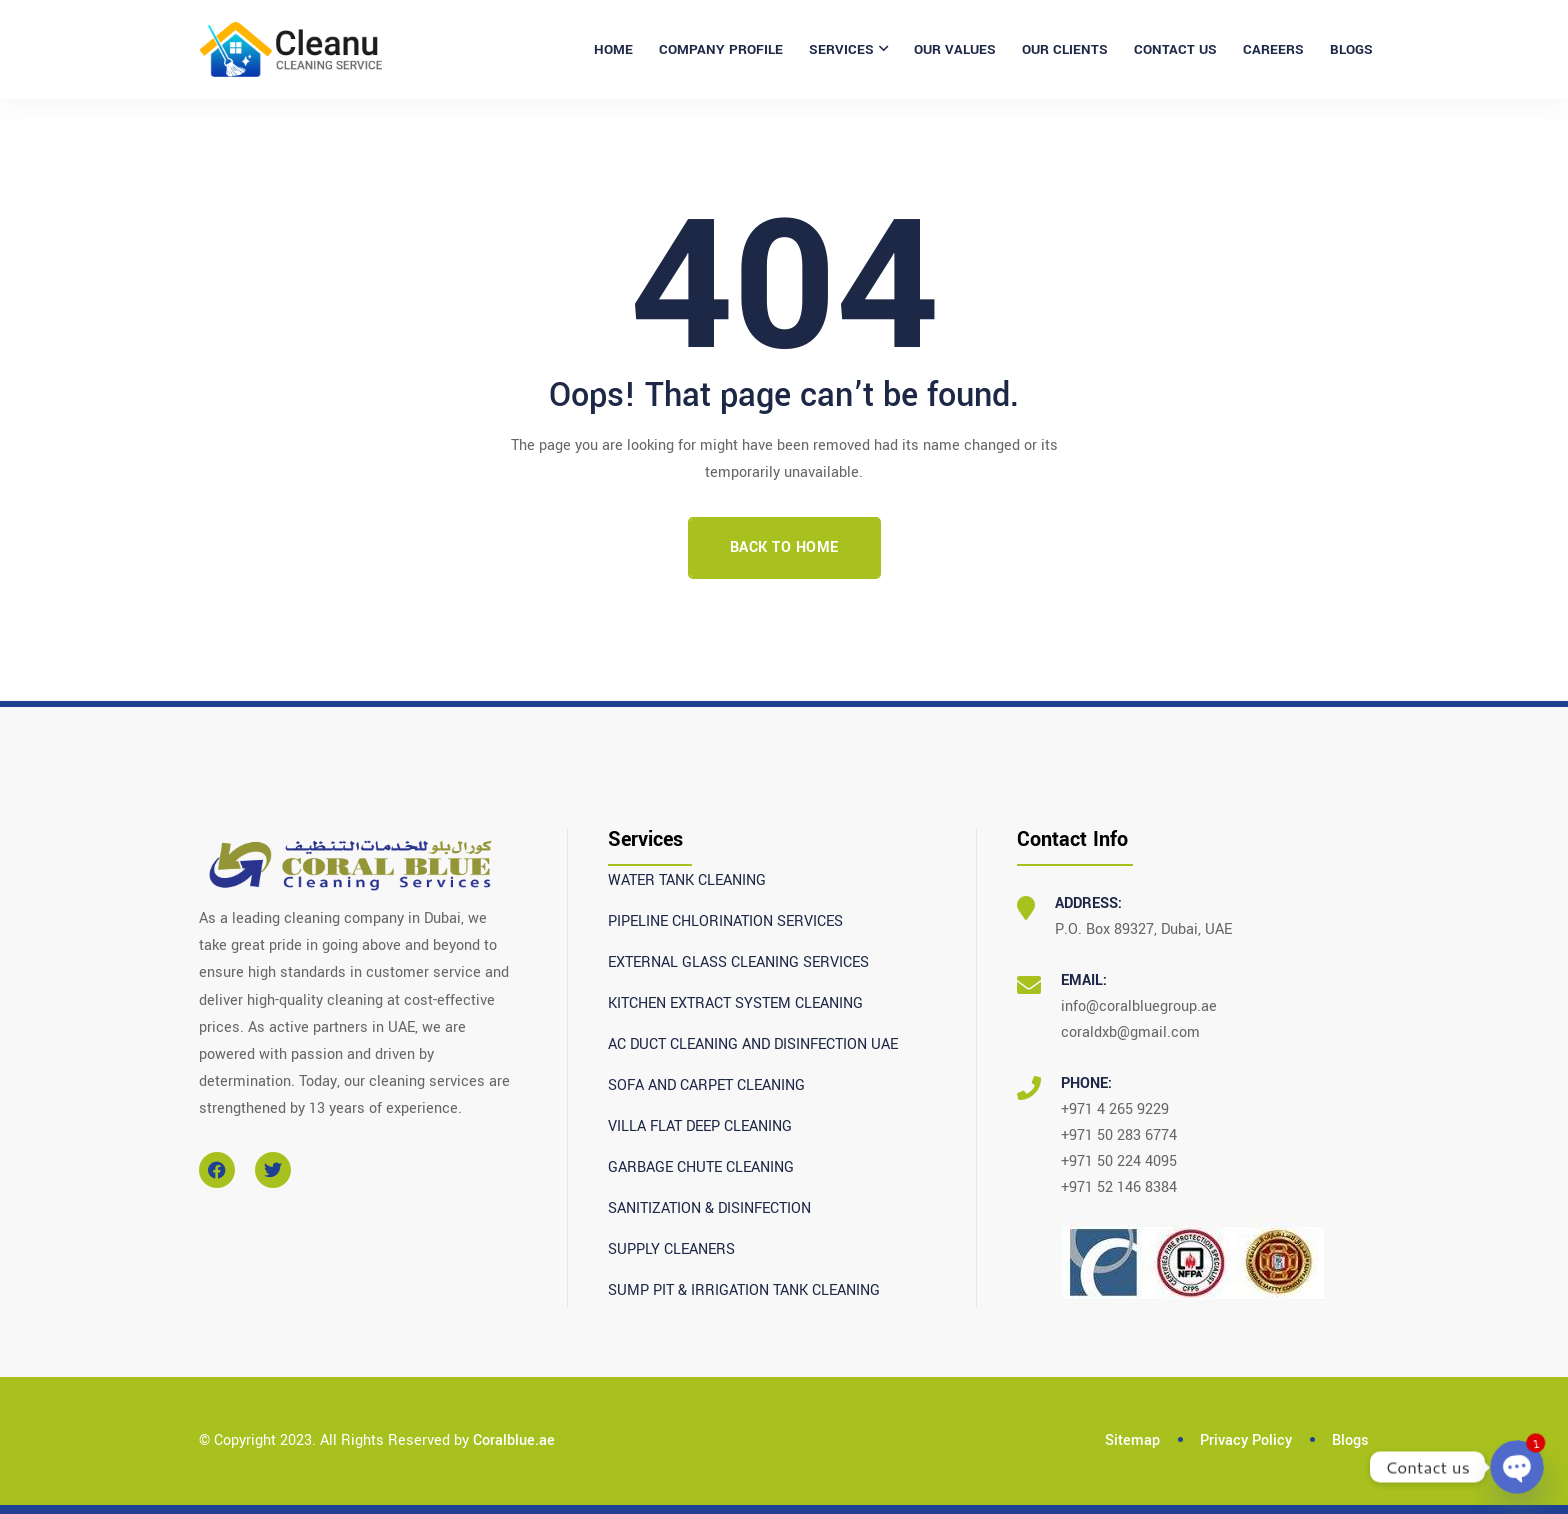 This screenshot has height=1514, width=1568. What do you see at coordinates (1065, 49) in the screenshot?
I see `OUR CLIENTS` at bounding box center [1065, 49].